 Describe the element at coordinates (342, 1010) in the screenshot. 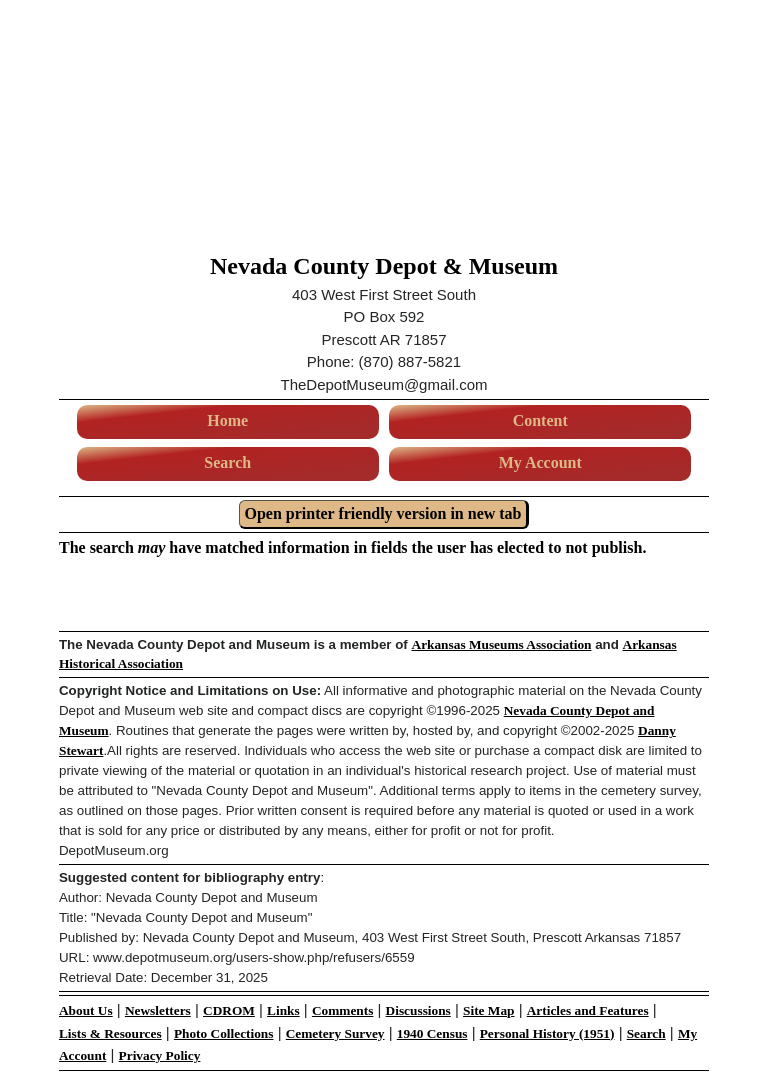

I see `Comments` at that location.